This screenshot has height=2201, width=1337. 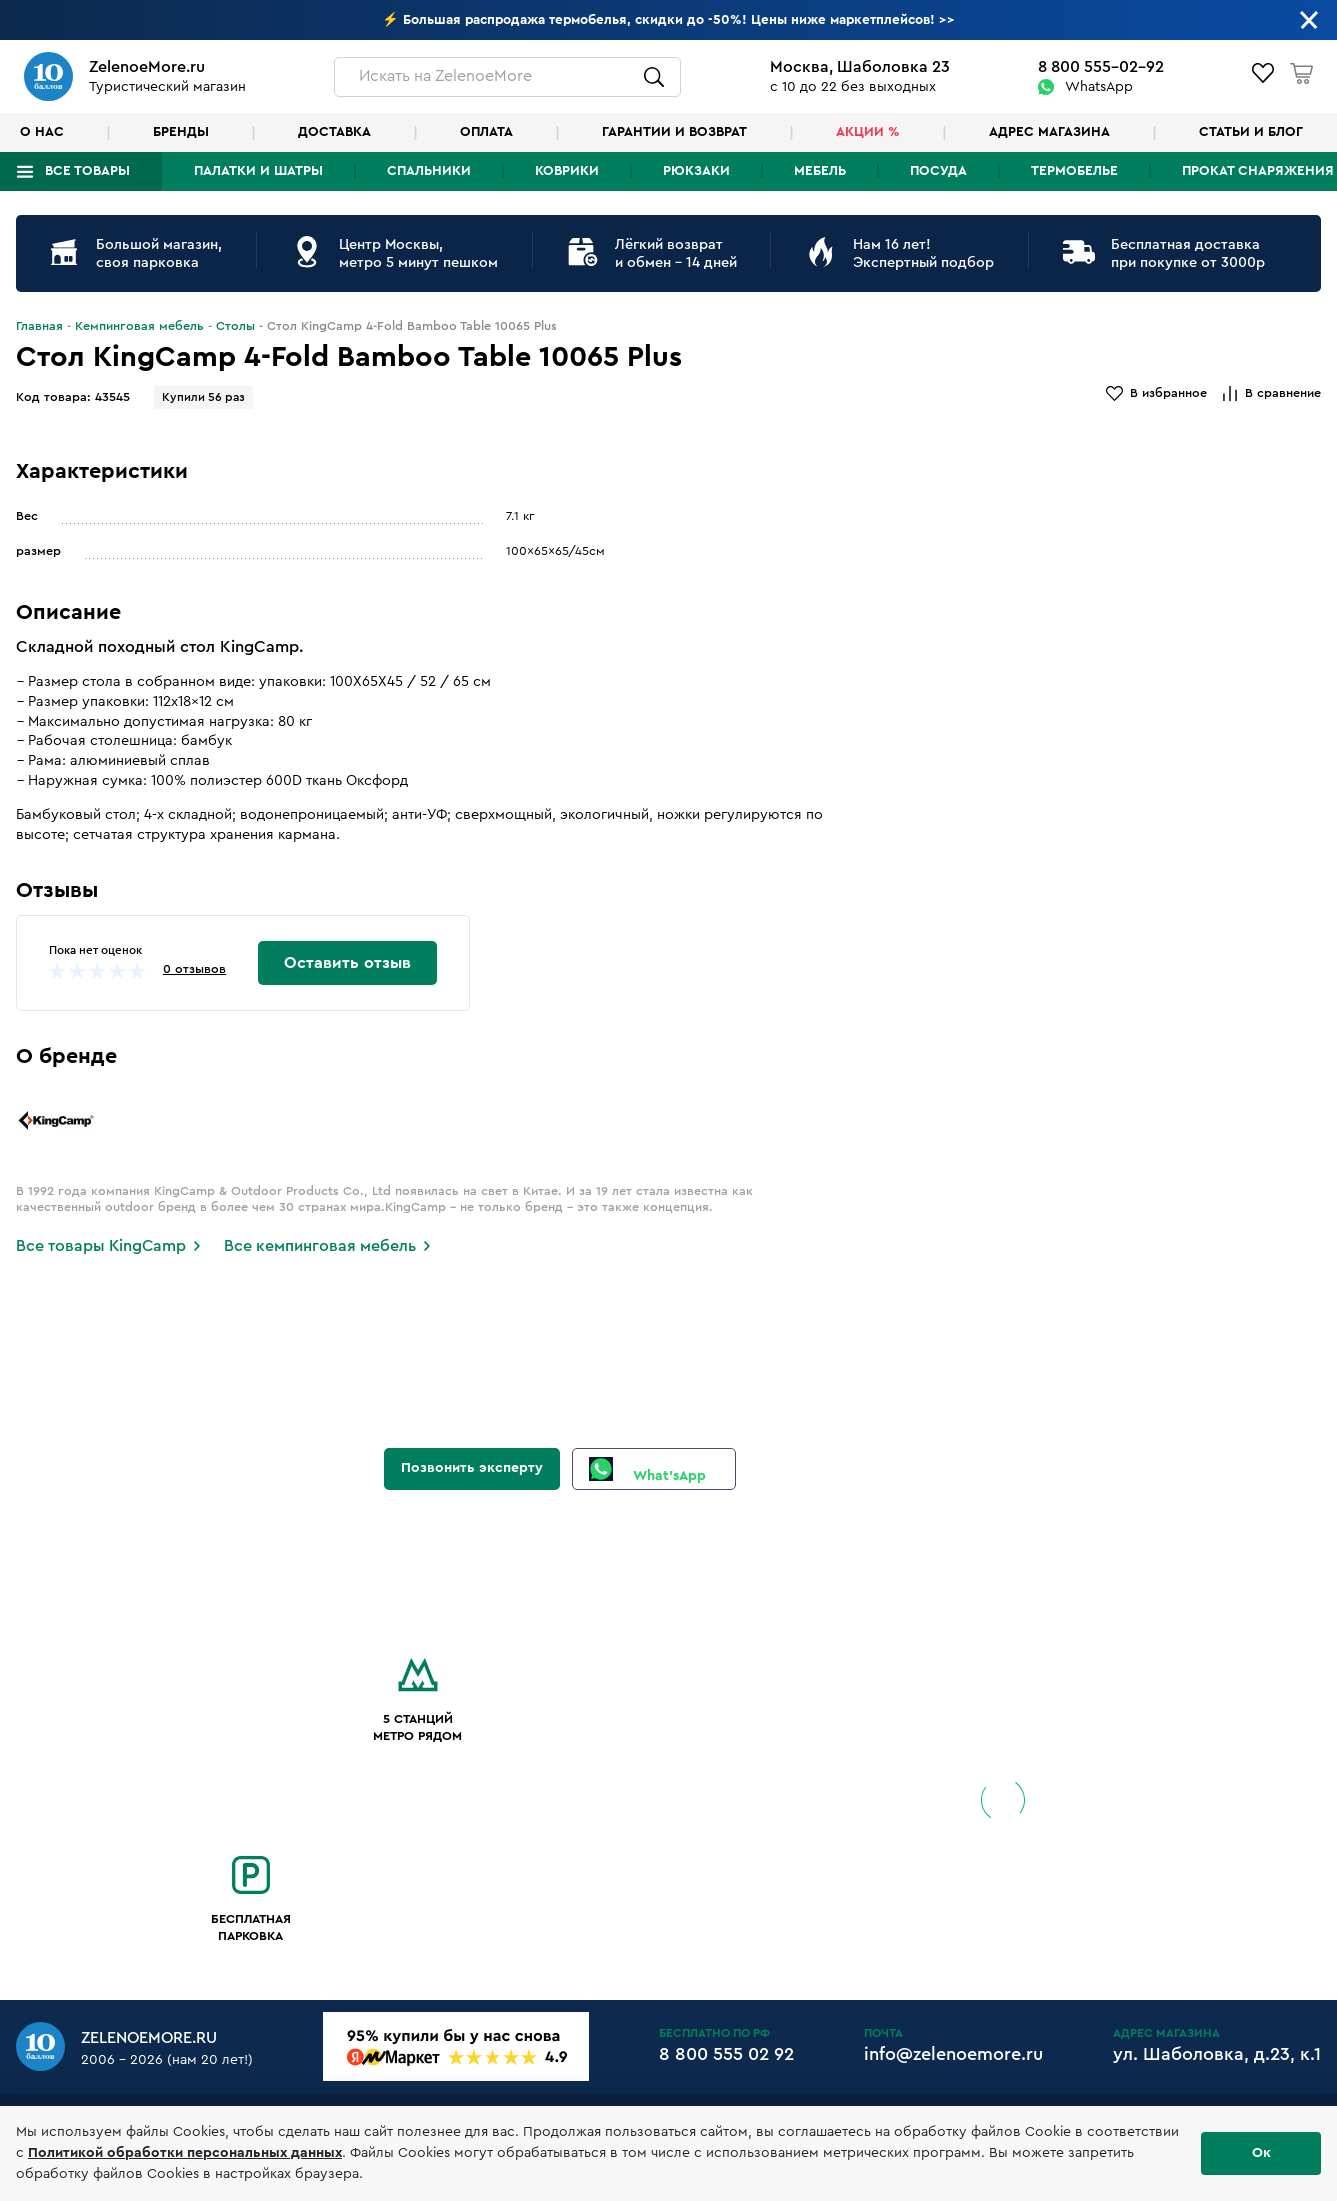 What do you see at coordinates (1101, 67) in the screenshot?
I see `8 800 555-02-92` at bounding box center [1101, 67].